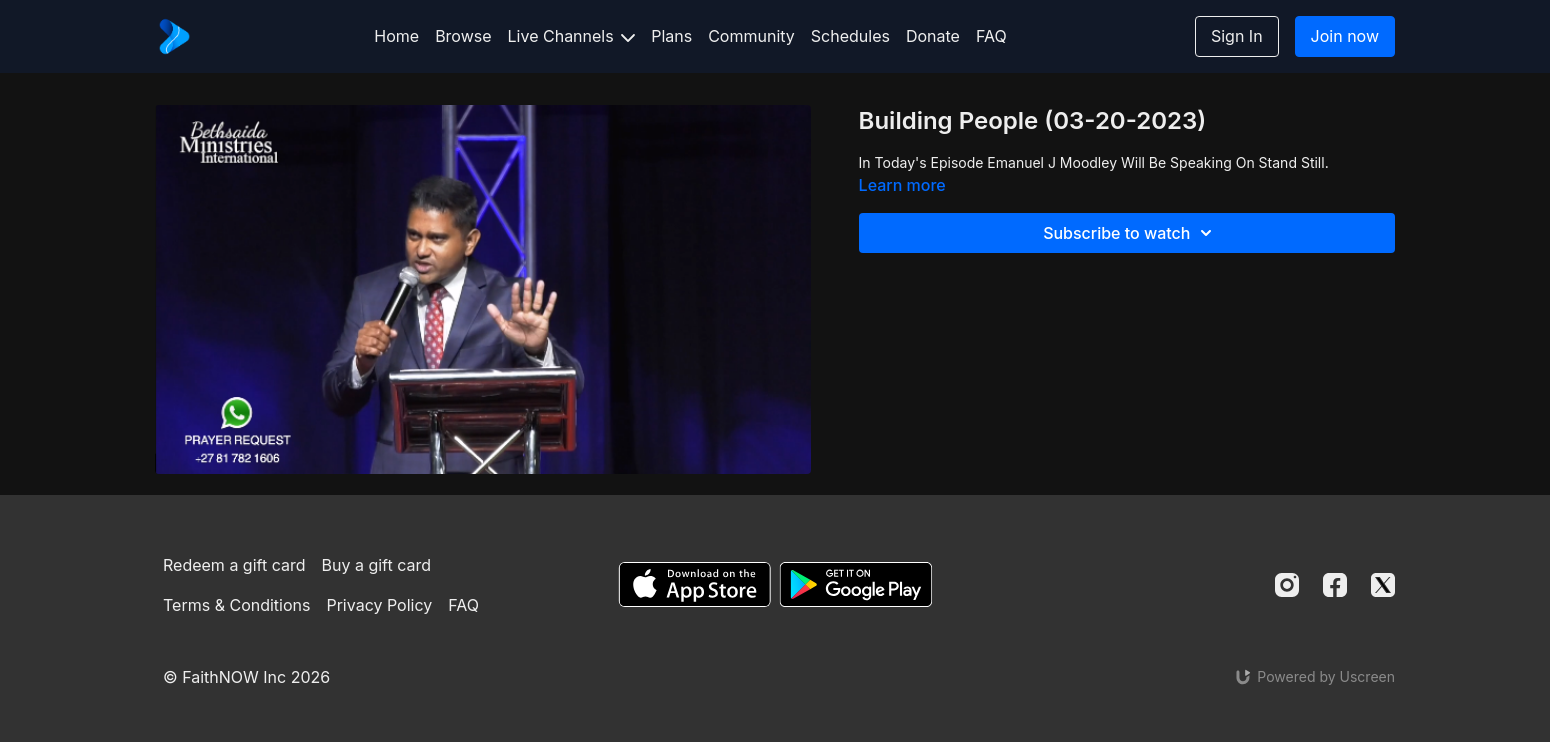  Describe the element at coordinates (1287, 585) in the screenshot. I see `[Instagram]` at that location.